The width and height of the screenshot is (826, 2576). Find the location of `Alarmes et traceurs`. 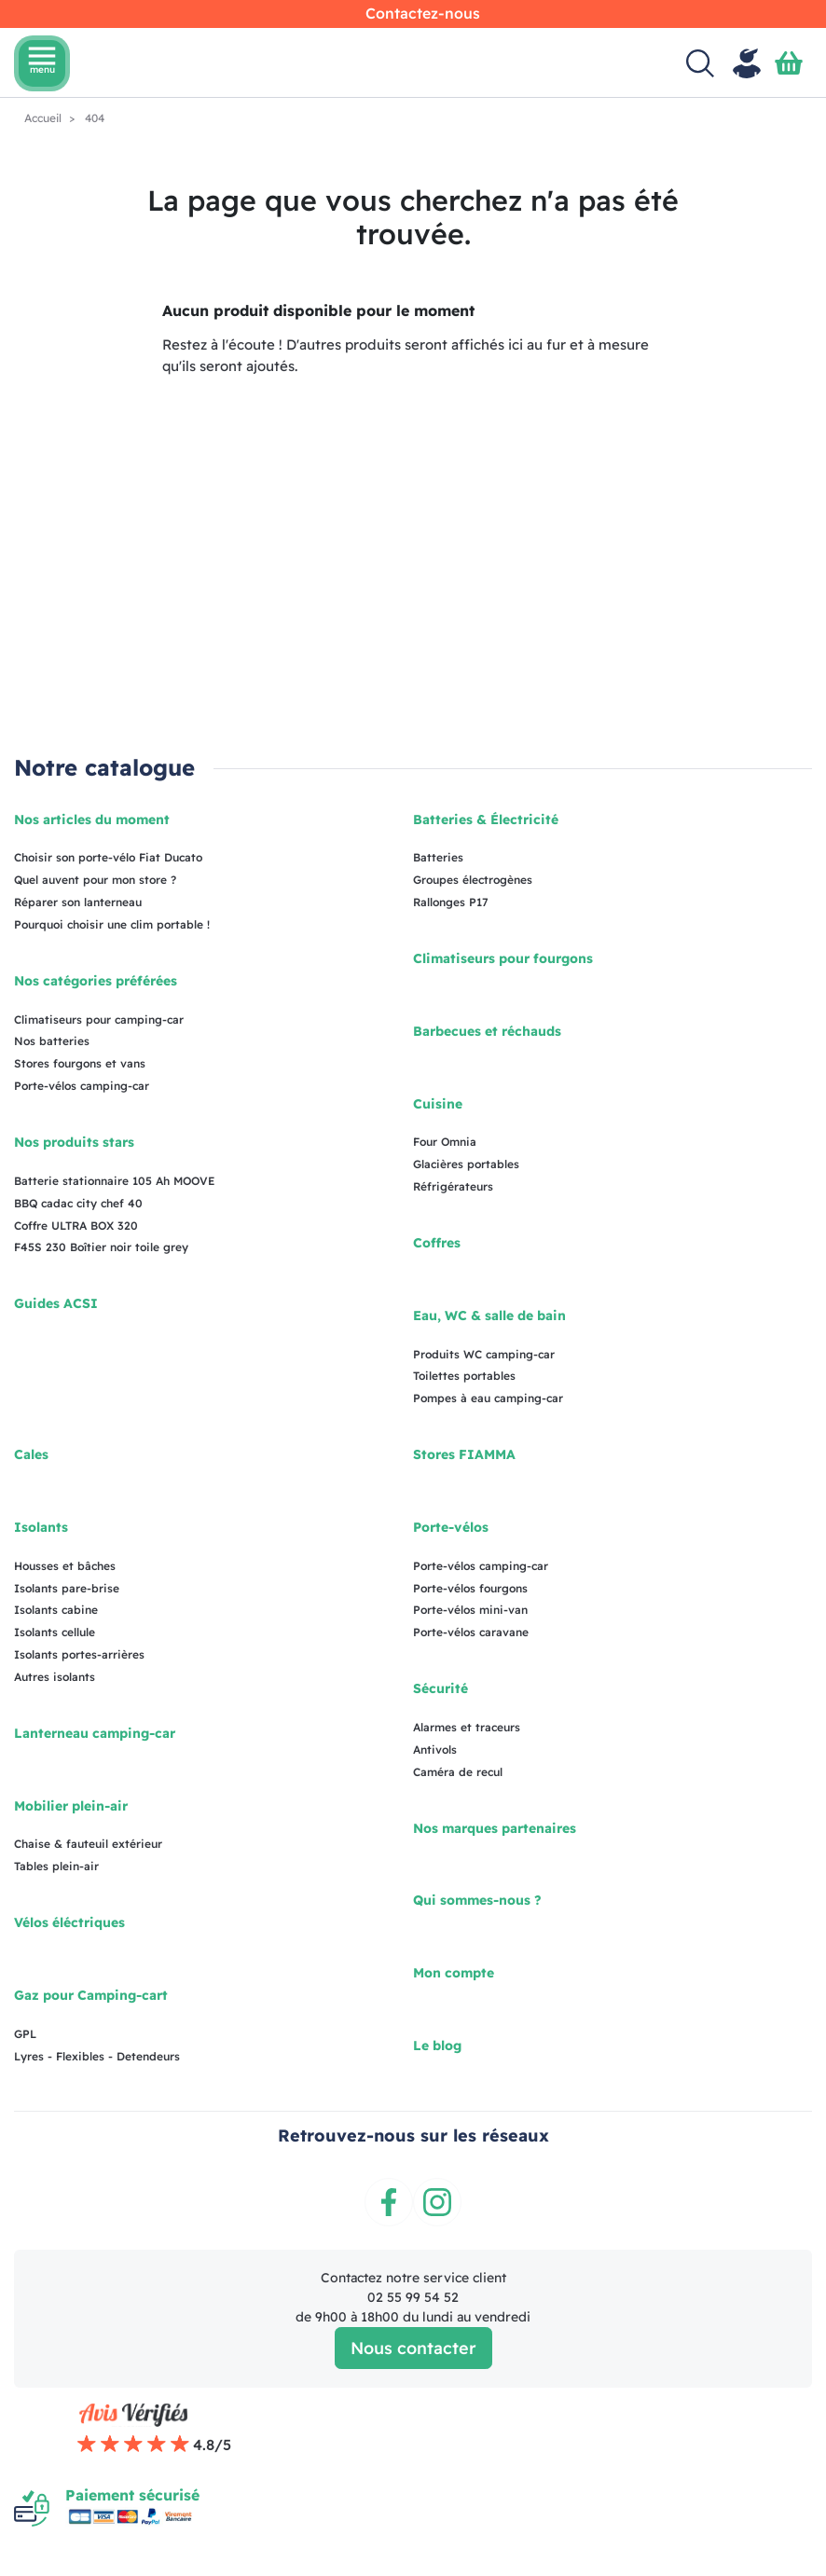

Alarmes et traceurs is located at coordinates (466, 1727).